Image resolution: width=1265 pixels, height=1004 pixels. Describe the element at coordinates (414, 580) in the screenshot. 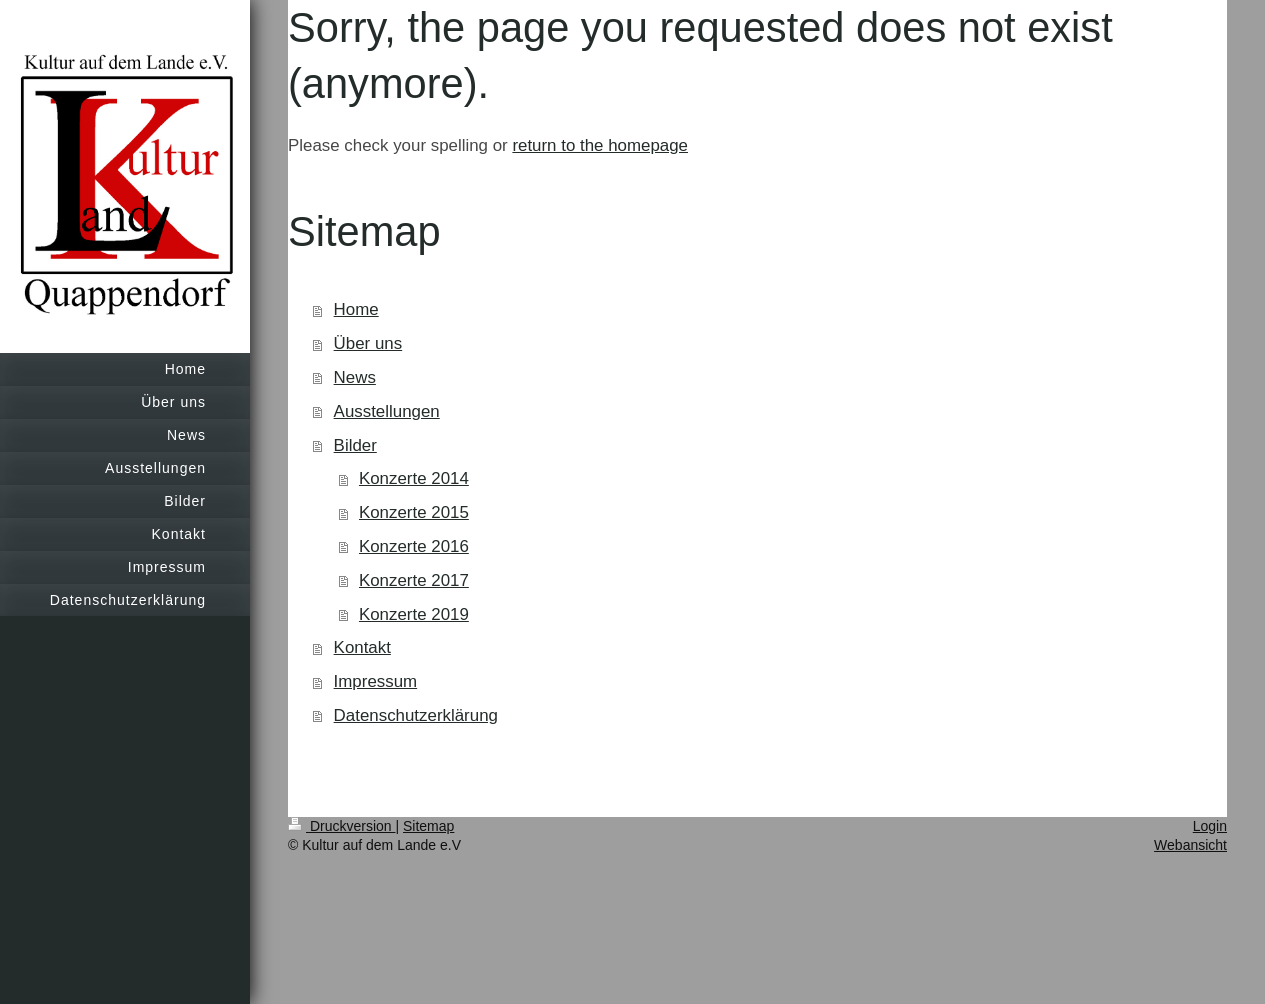

I see `Konzerte 2017` at that location.